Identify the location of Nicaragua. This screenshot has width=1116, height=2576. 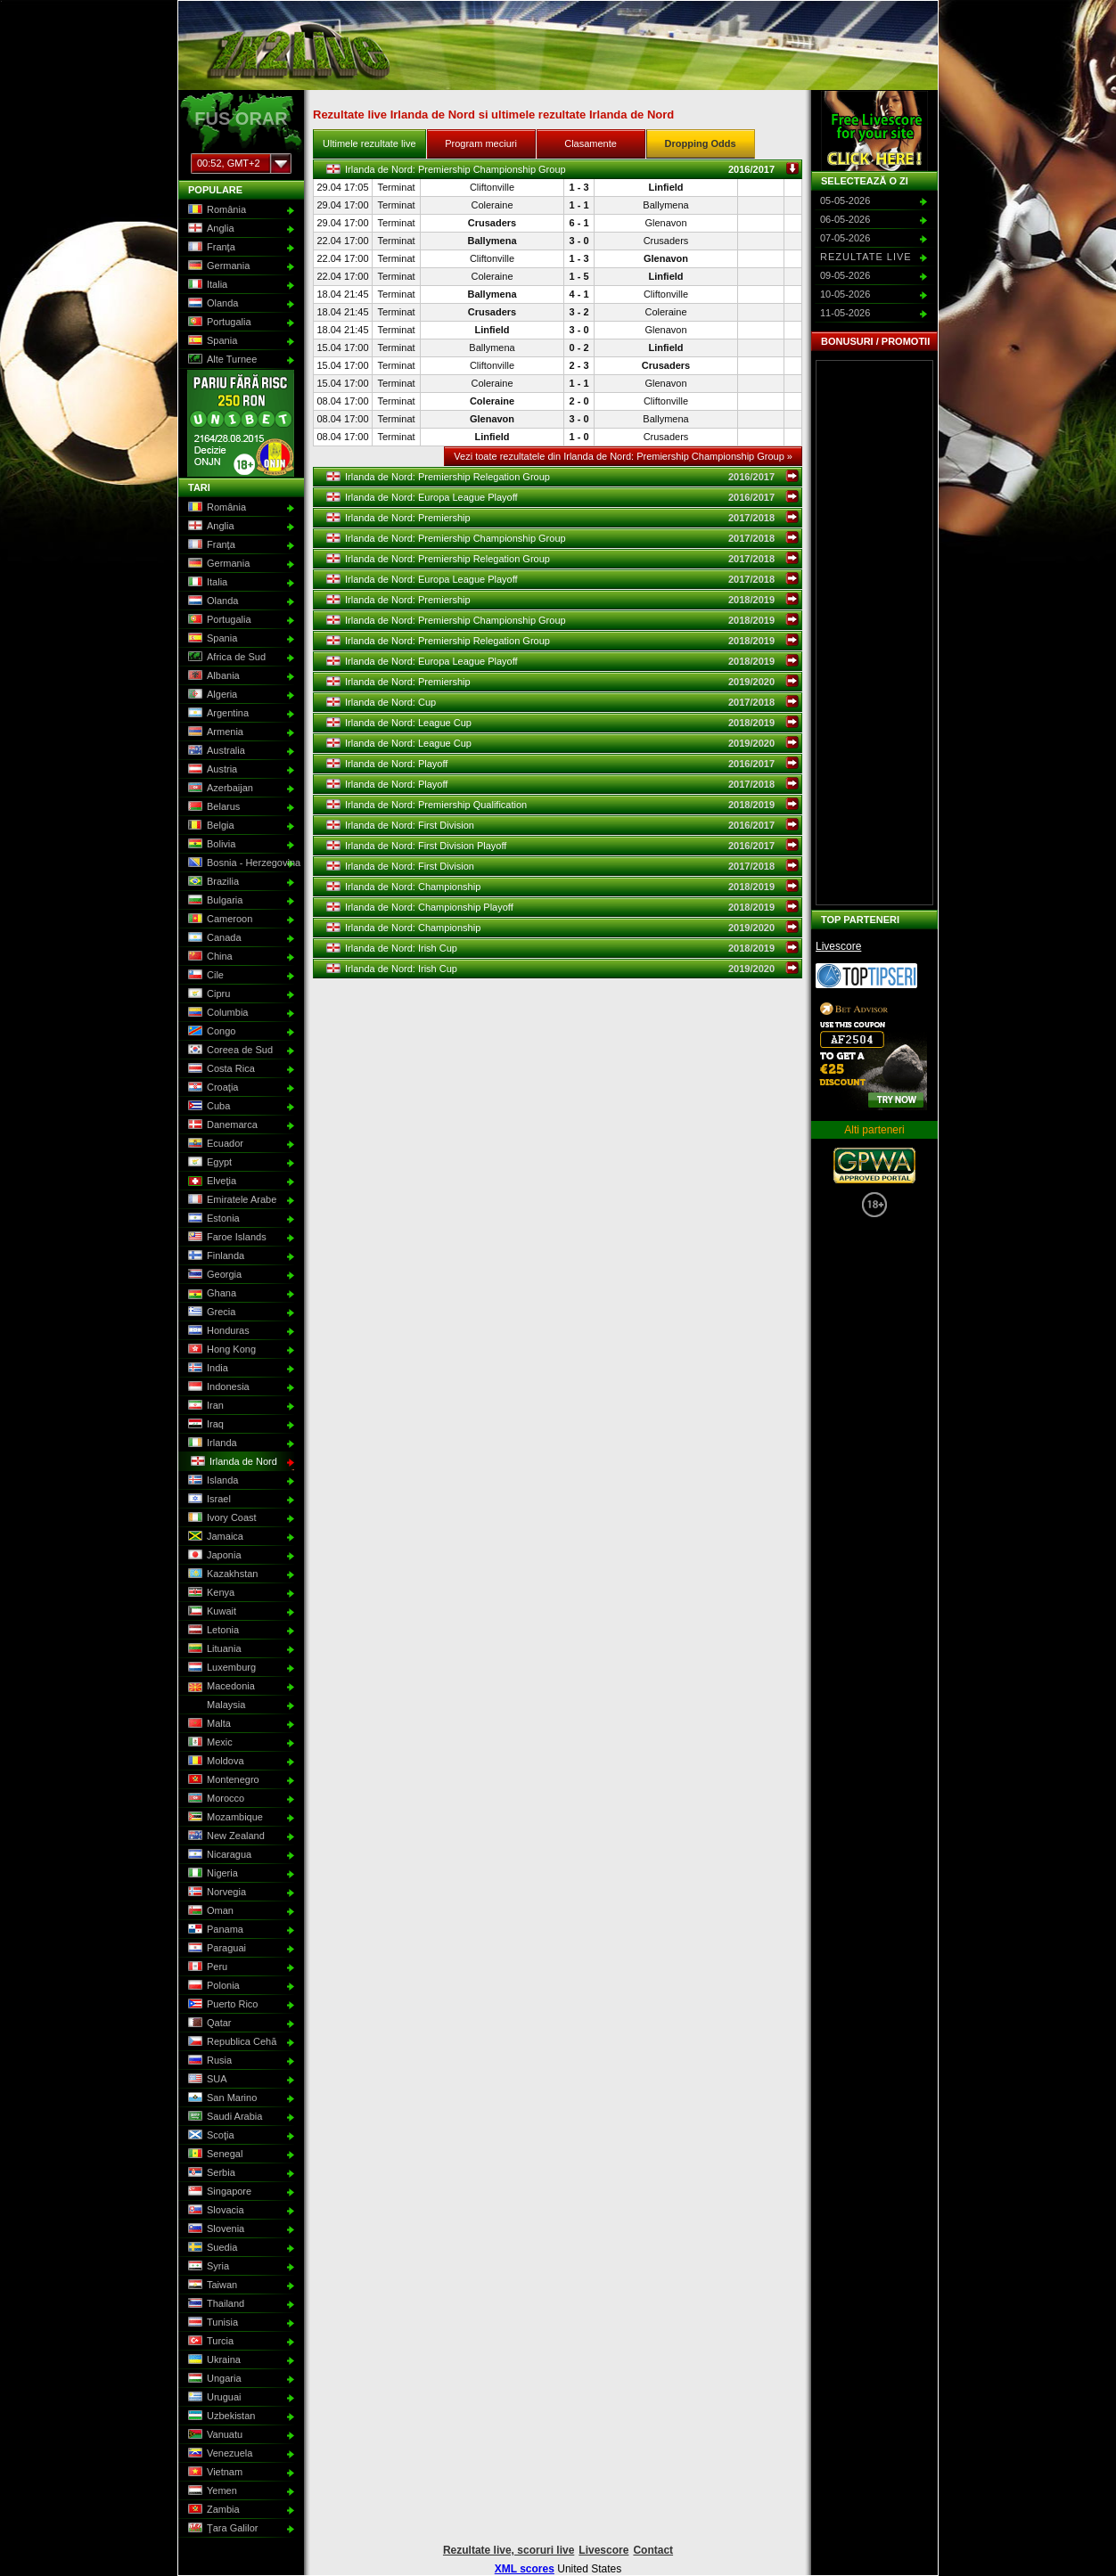
(218, 1855).